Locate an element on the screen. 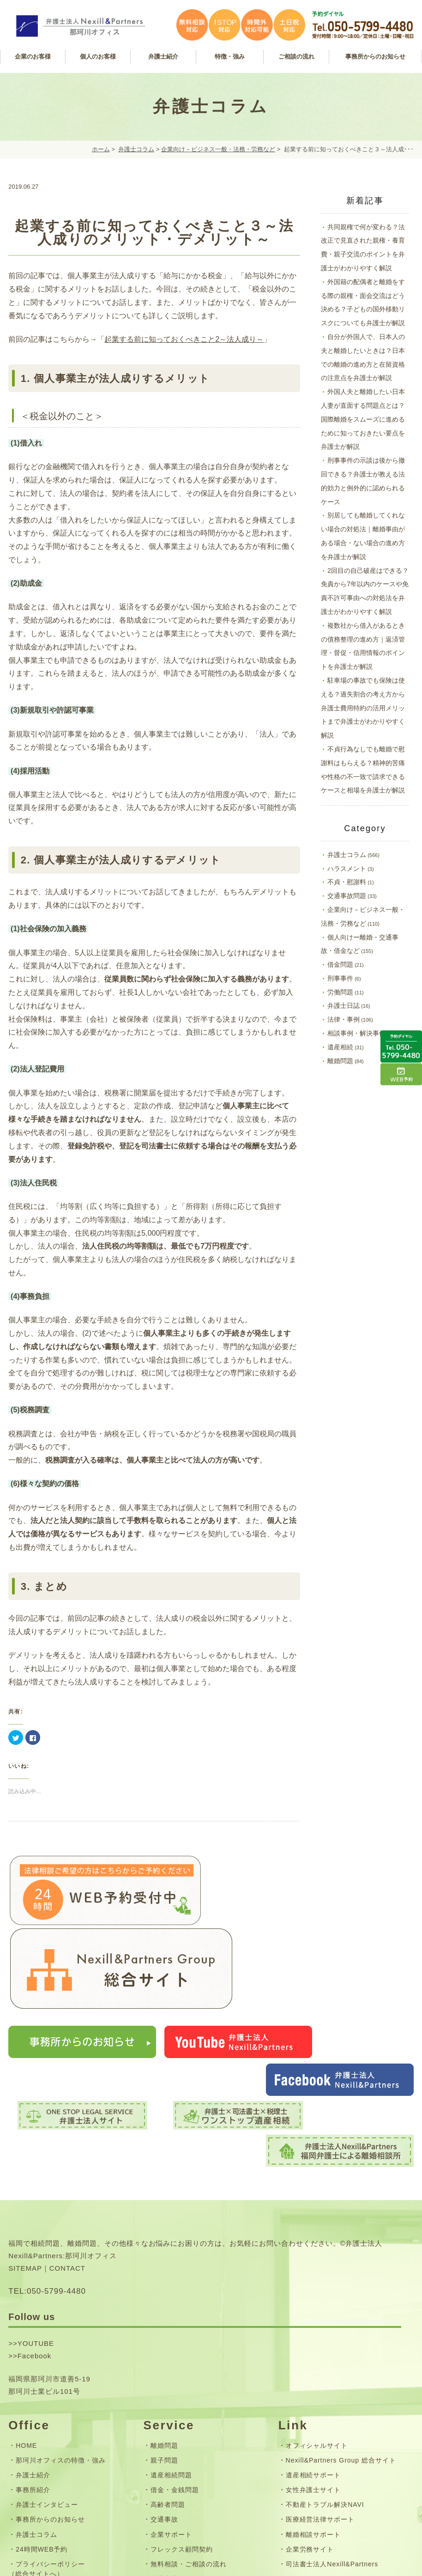  遺産相続 is located at coordinates (340, 1047).